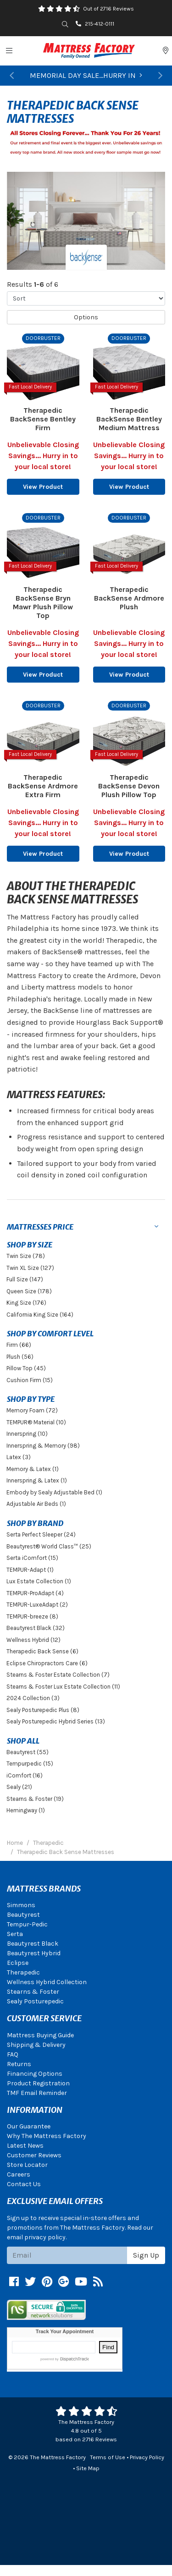 The height and width of the screenshot is (2576, 172). What do you see at coordinates (41, 1534) in the screenshot?
I see `Serta Perfect Sleeper (24)` at bounding box center [41, 1534].